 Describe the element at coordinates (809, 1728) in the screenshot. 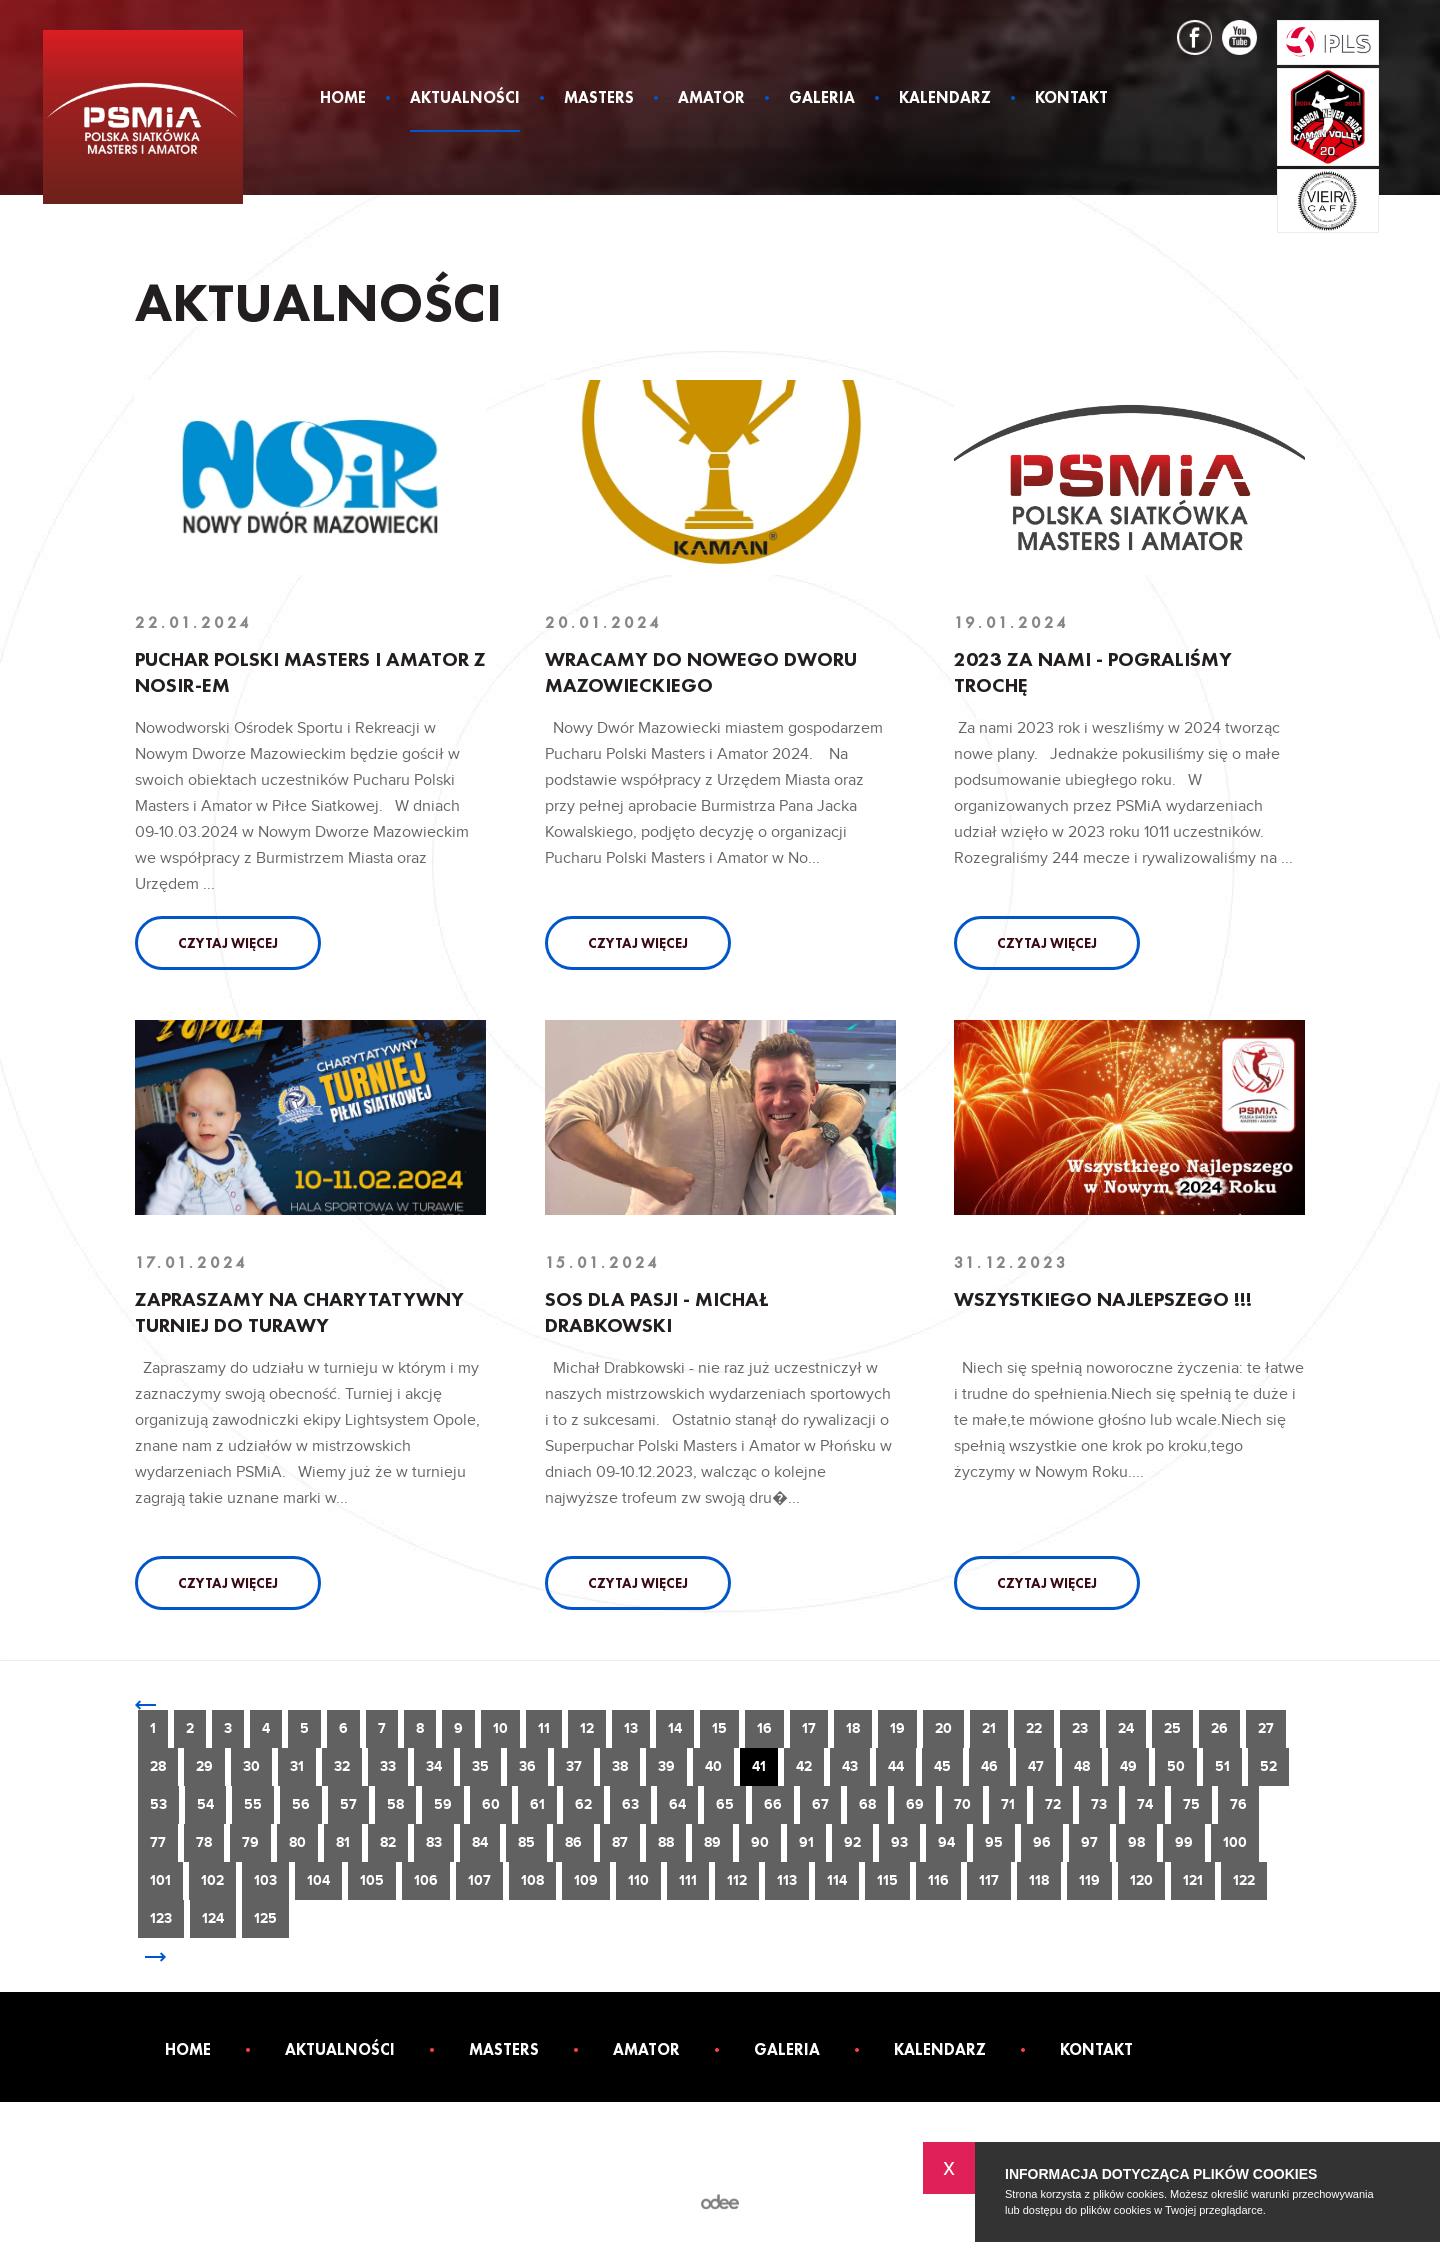

I see `17` at that location.